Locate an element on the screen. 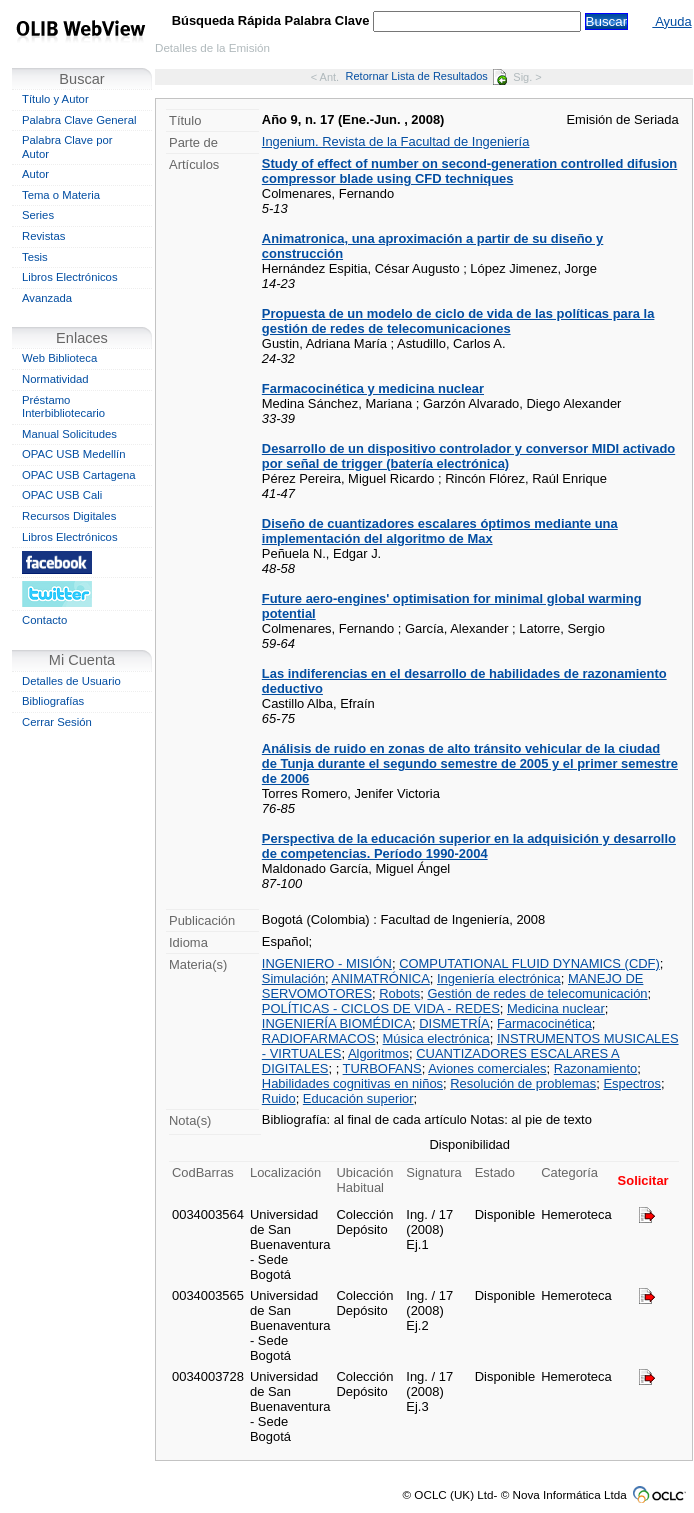  Diseño de cuantizadores escalares óptimos mediante una implementación del algoritmo de Max is located at coordinates (440, 531).